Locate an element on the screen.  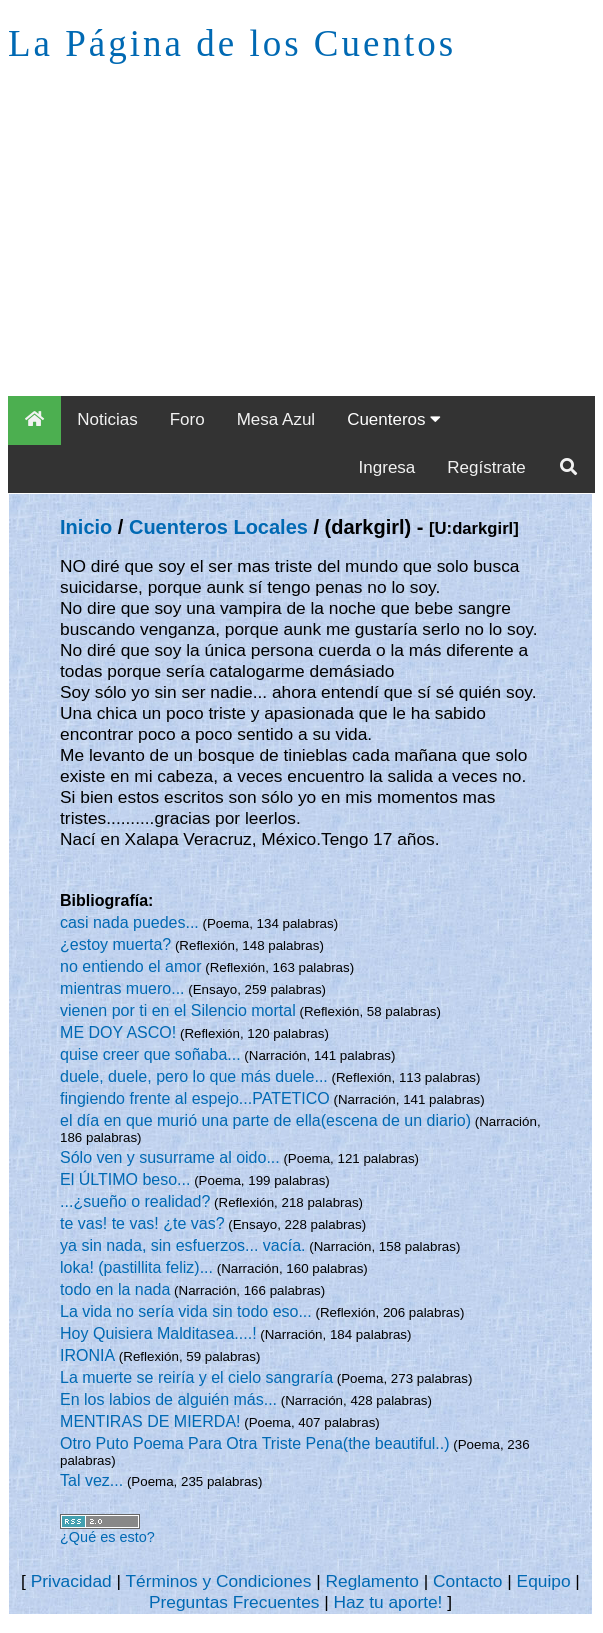
fingiendo frente al espejo...PATETICO is located at coordinates (195, 1098).